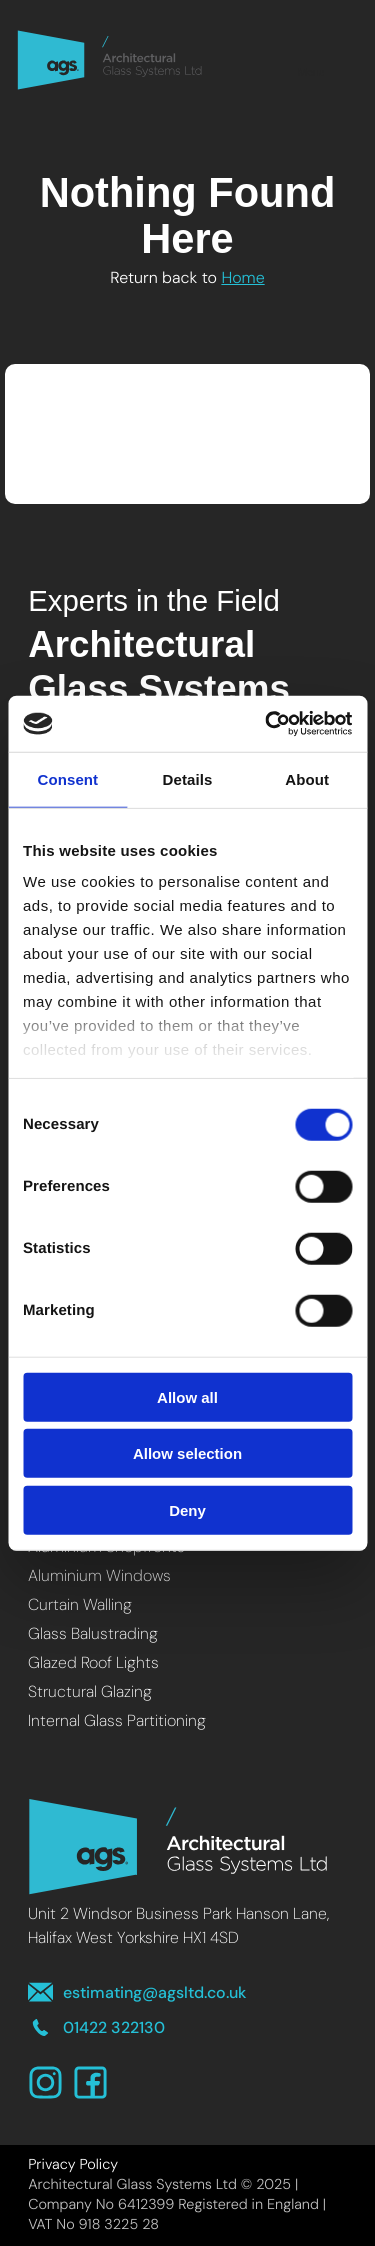 Image resolution: width=375 pixels, height=2246 pixels. Describe the element at coordinates (187, 1453) in the screenshot. I see `Allow selection` at that location.